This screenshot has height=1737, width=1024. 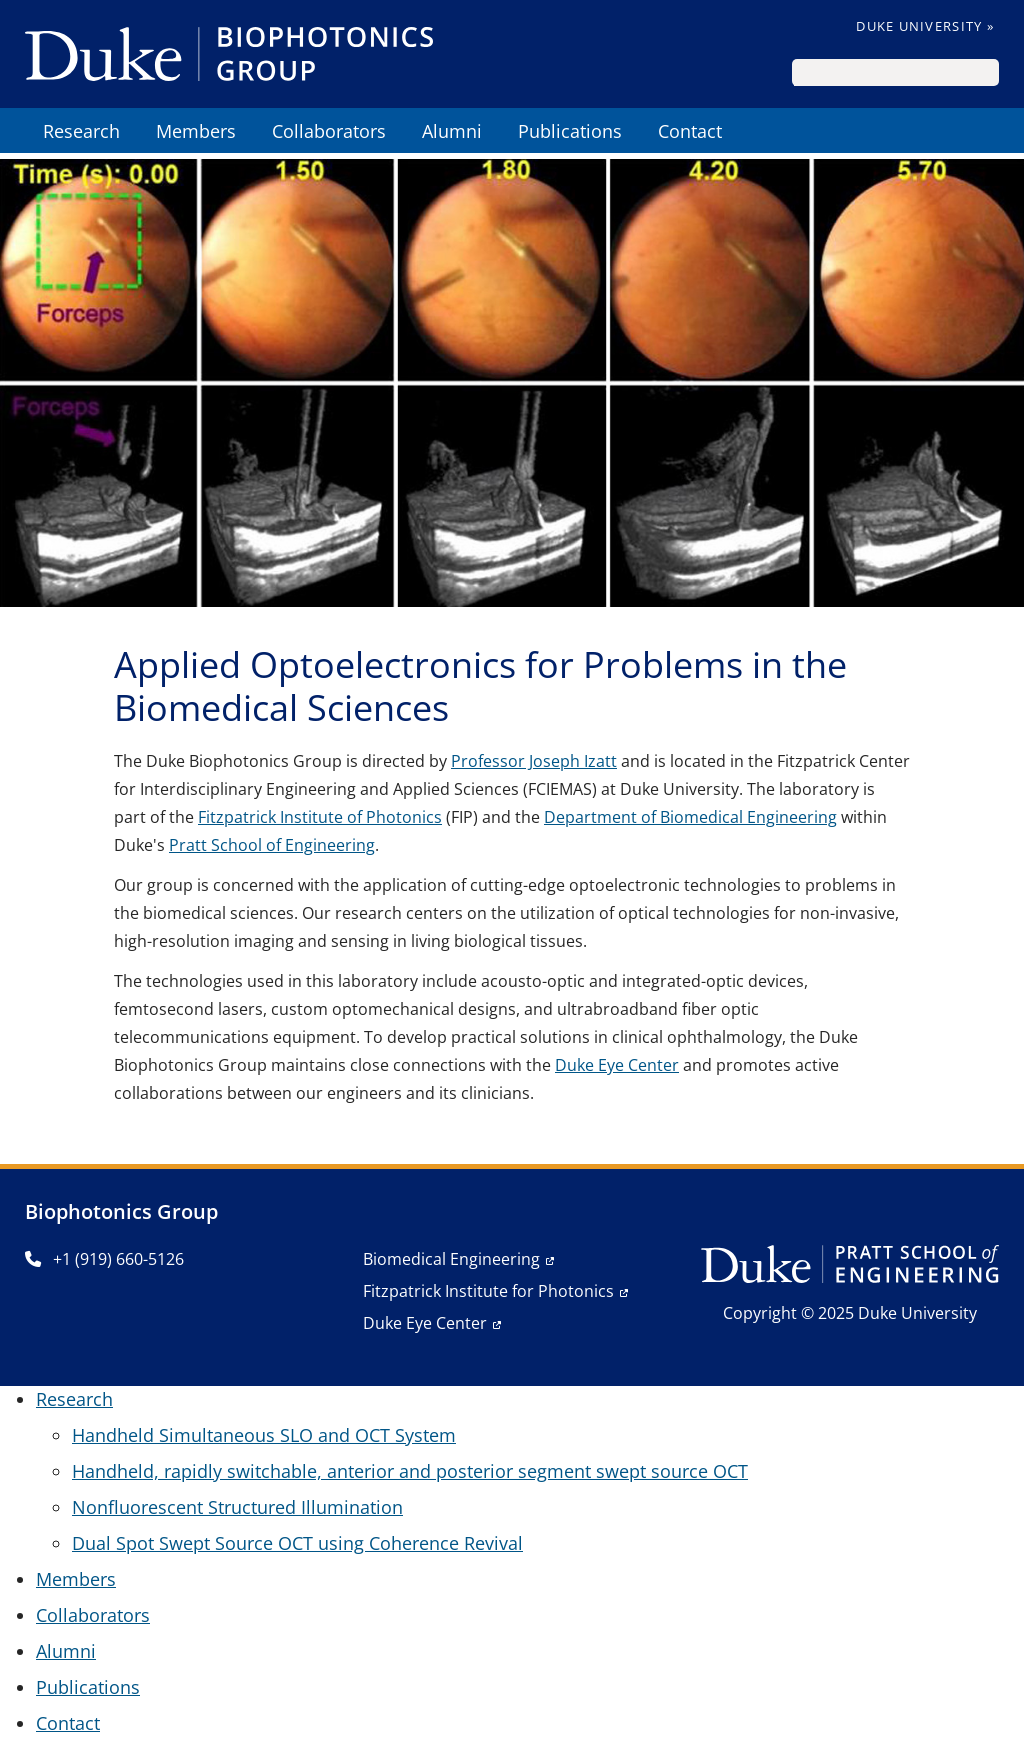 What do you see at coordinates (93, 1615) in the screenshot?
I see `Collaborators` at bounding box center [93, 1615].